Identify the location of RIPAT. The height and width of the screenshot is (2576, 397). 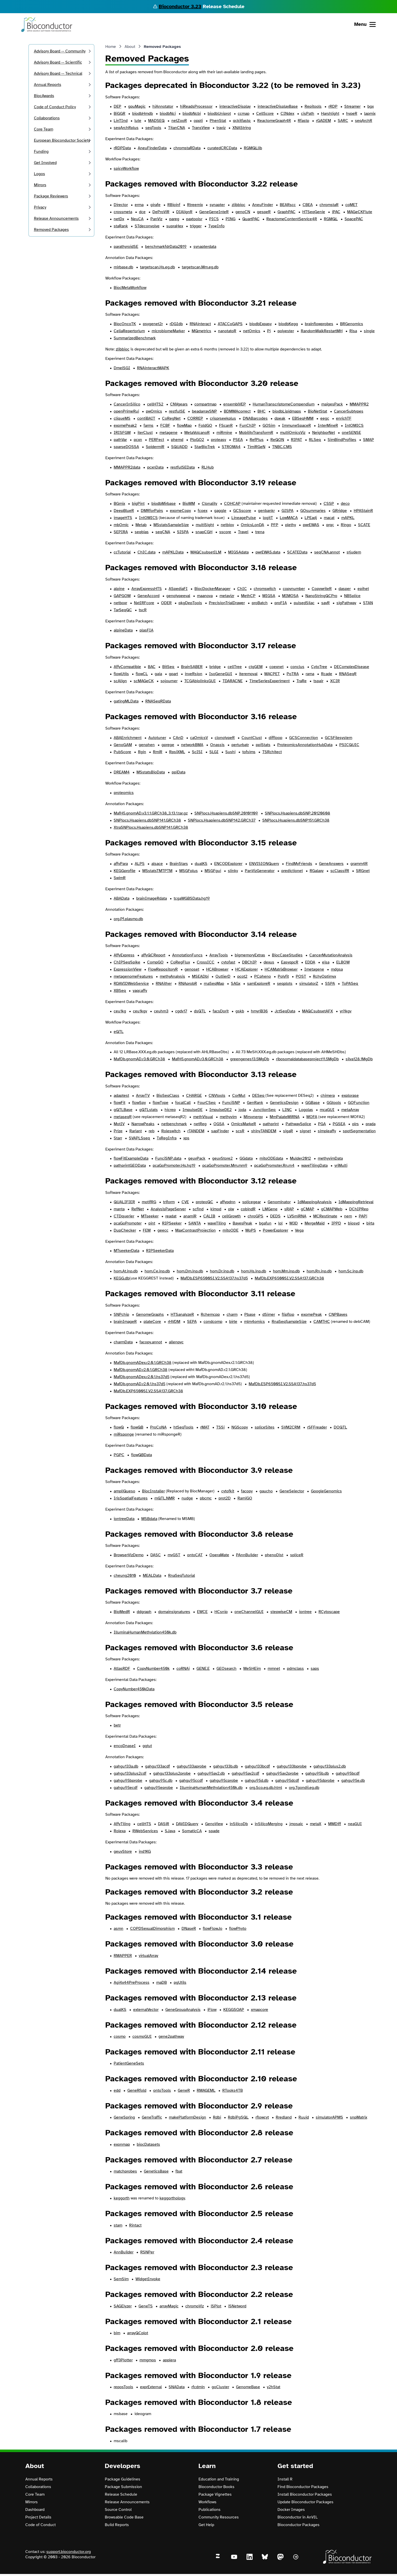
(296, 439).